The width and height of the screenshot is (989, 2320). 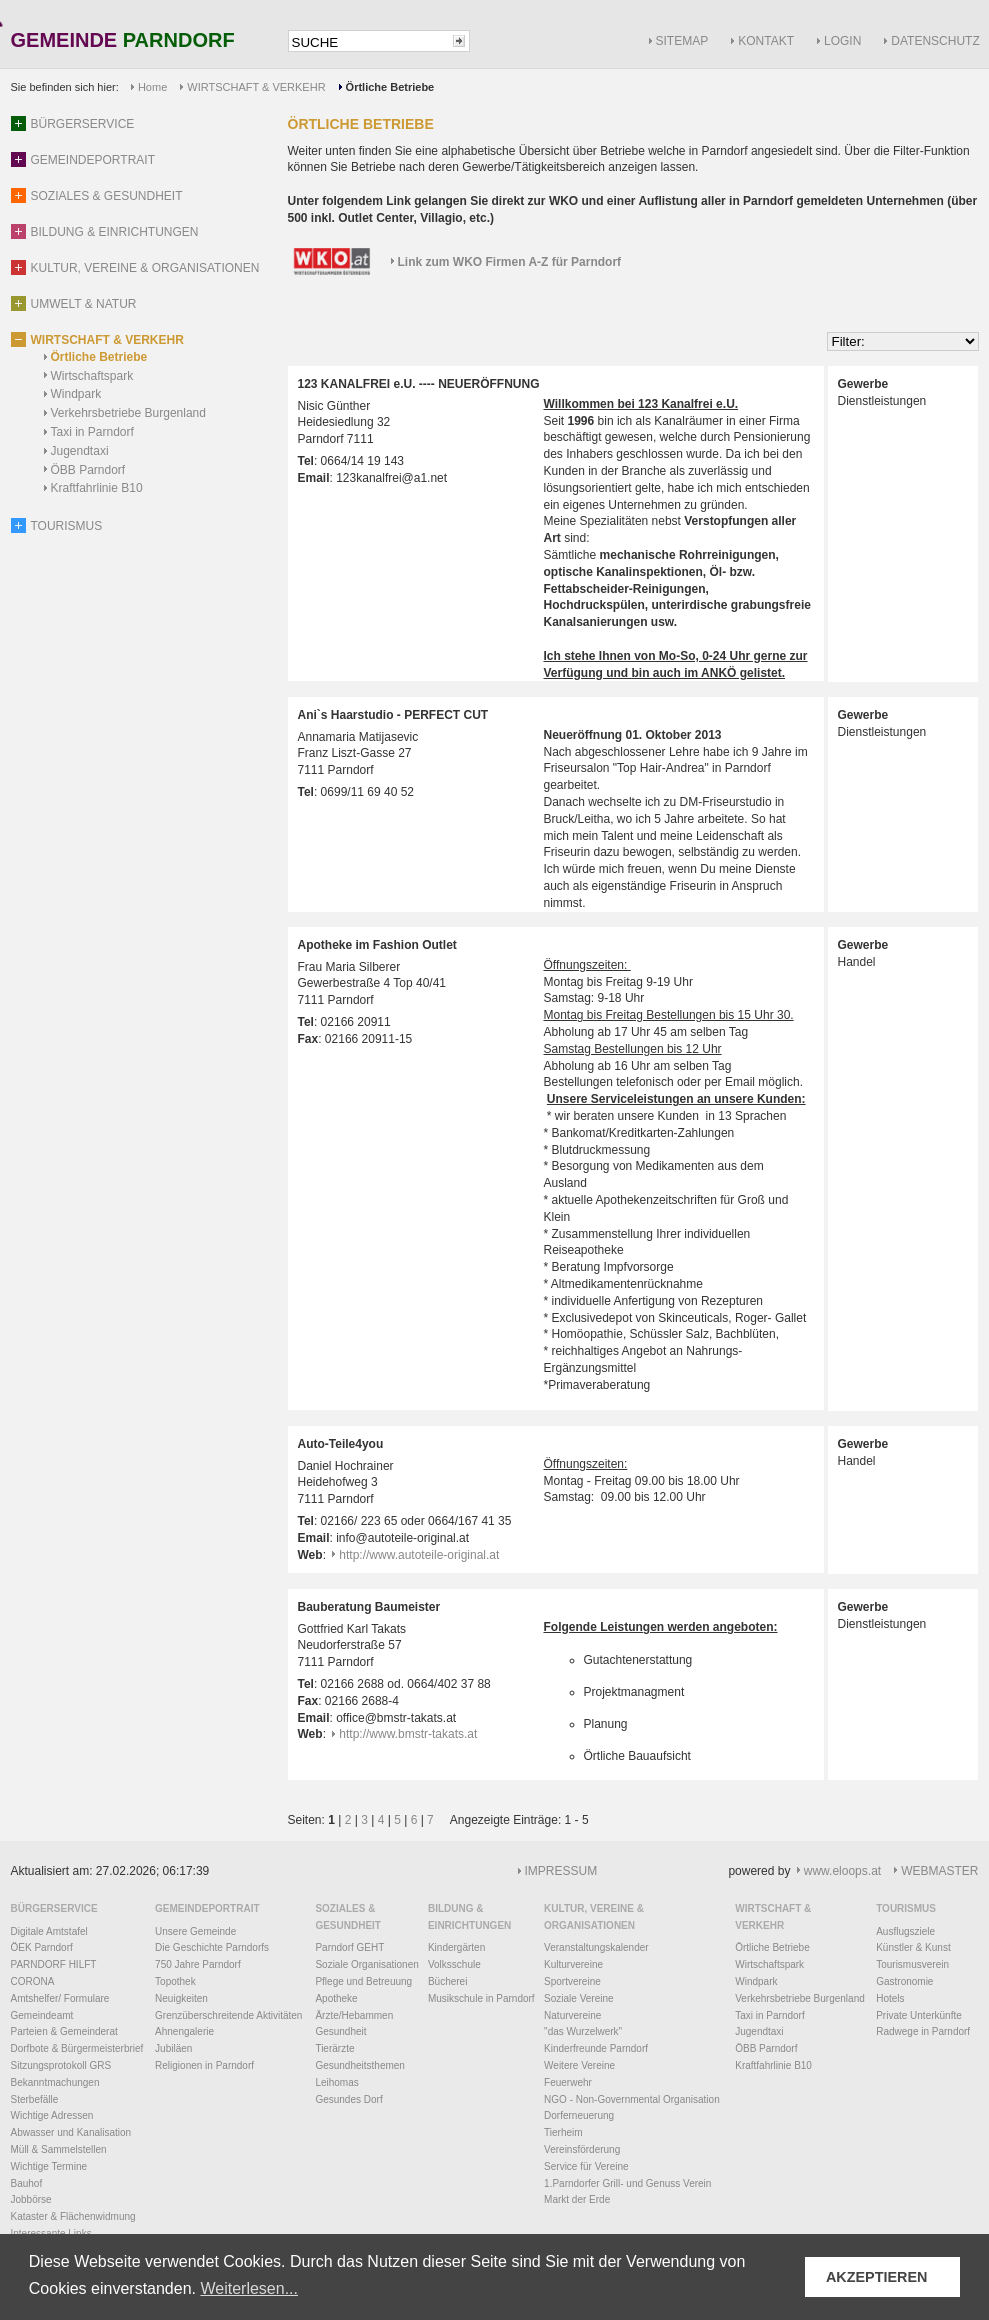 I want to click on Gastronomie, so click(x=904, y=1981).